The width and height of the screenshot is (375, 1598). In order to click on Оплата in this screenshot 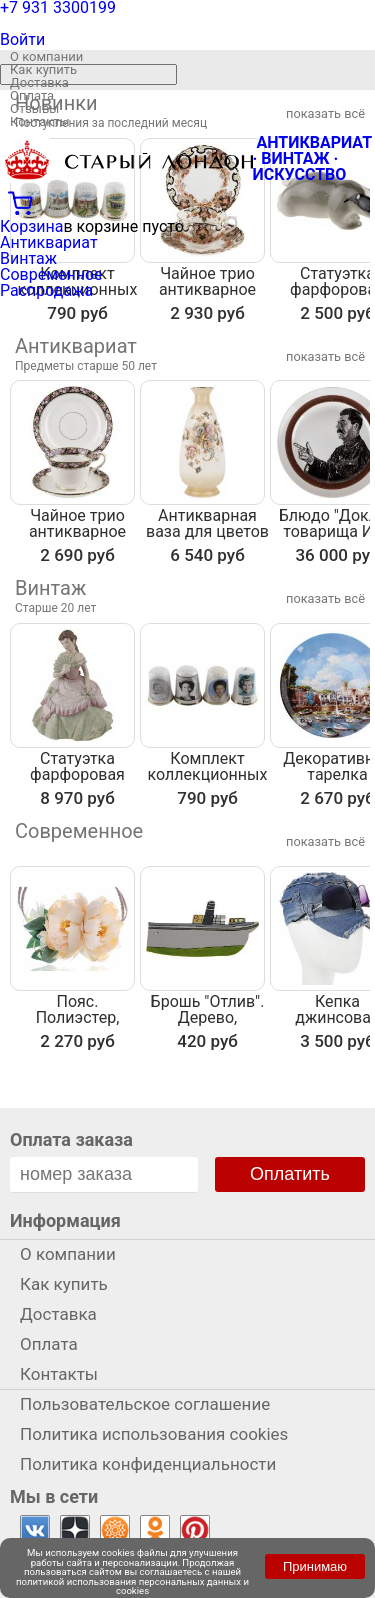, I will do `click(32, 95)`.